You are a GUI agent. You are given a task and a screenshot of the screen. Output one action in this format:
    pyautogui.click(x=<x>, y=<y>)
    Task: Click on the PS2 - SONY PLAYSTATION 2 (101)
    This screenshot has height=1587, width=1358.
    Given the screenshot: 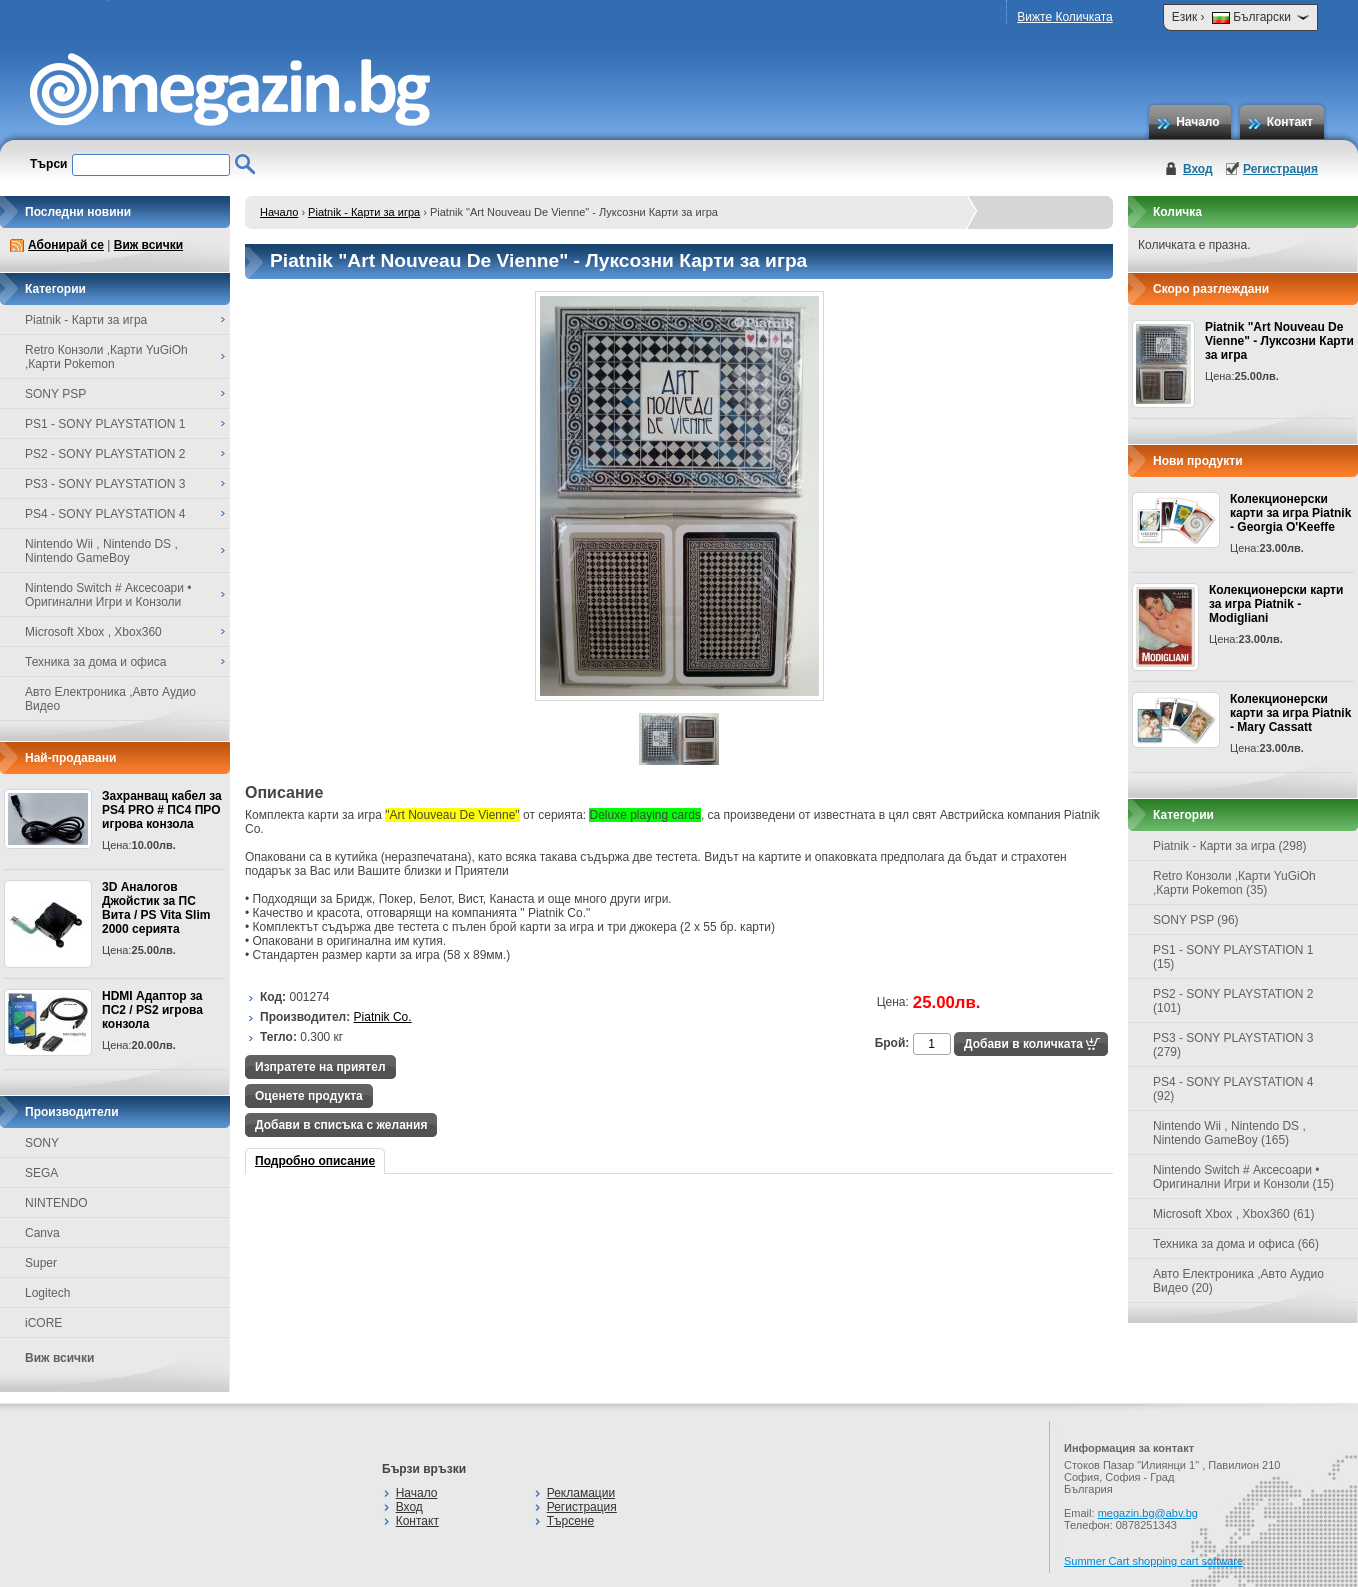 What is the action you would take?
    pyautogui.click(x=1233, y=1001)
    